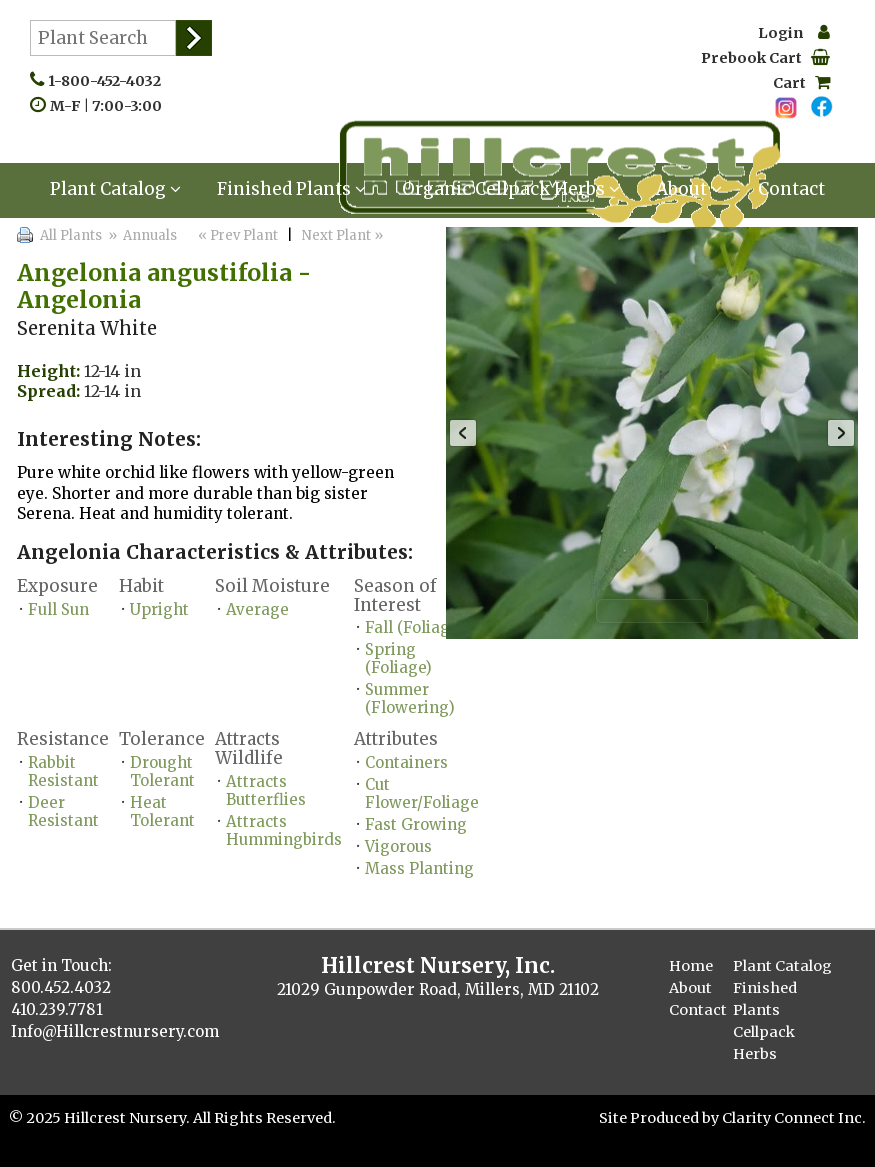 Image resolution: width=875 pixels, height=1167 pixels. I want to click on Site Produced by, so click(660, 1118).